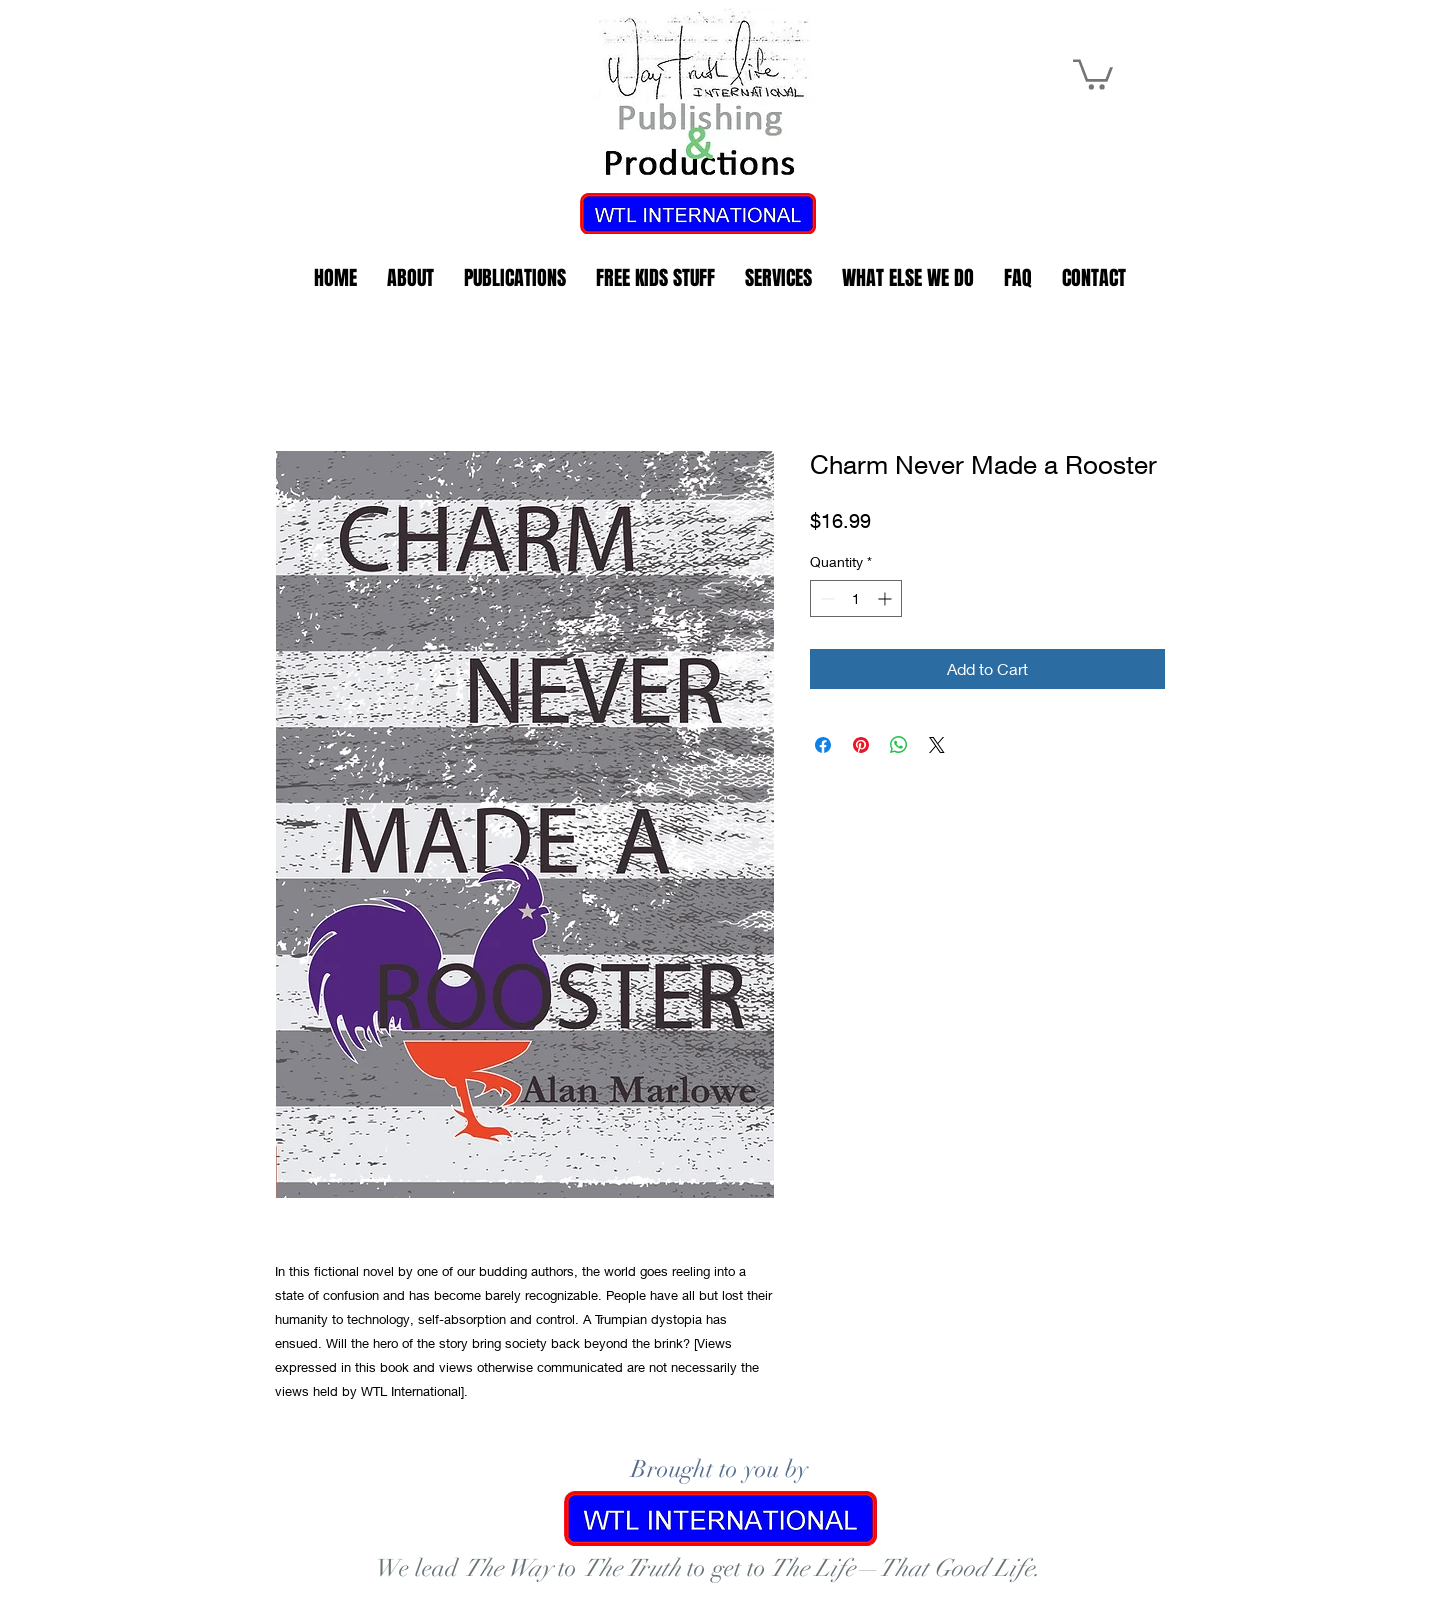 This screenshot has width=1440, height=1610. I want to click on [Share on Facebook], so click(823, 745).